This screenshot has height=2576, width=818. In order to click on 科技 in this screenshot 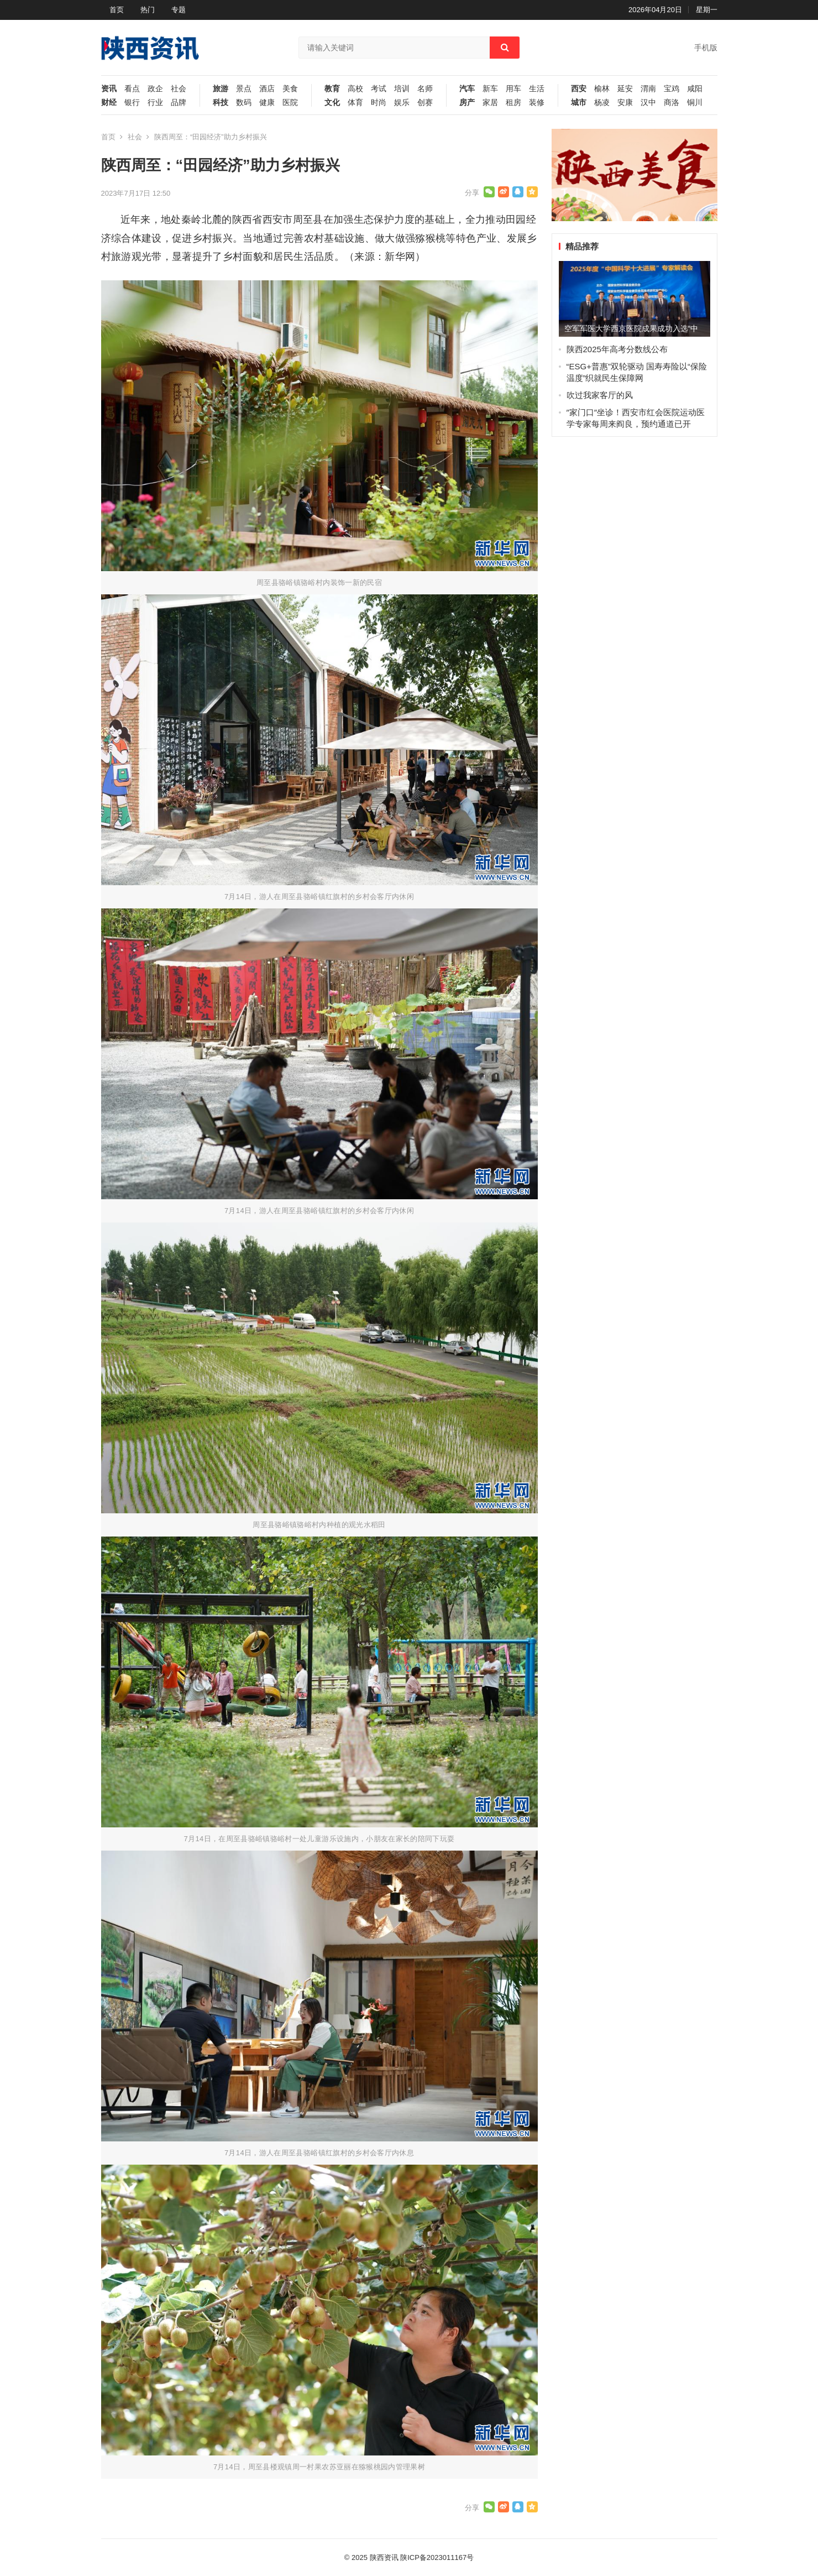, I will do `click(220, 102)`.